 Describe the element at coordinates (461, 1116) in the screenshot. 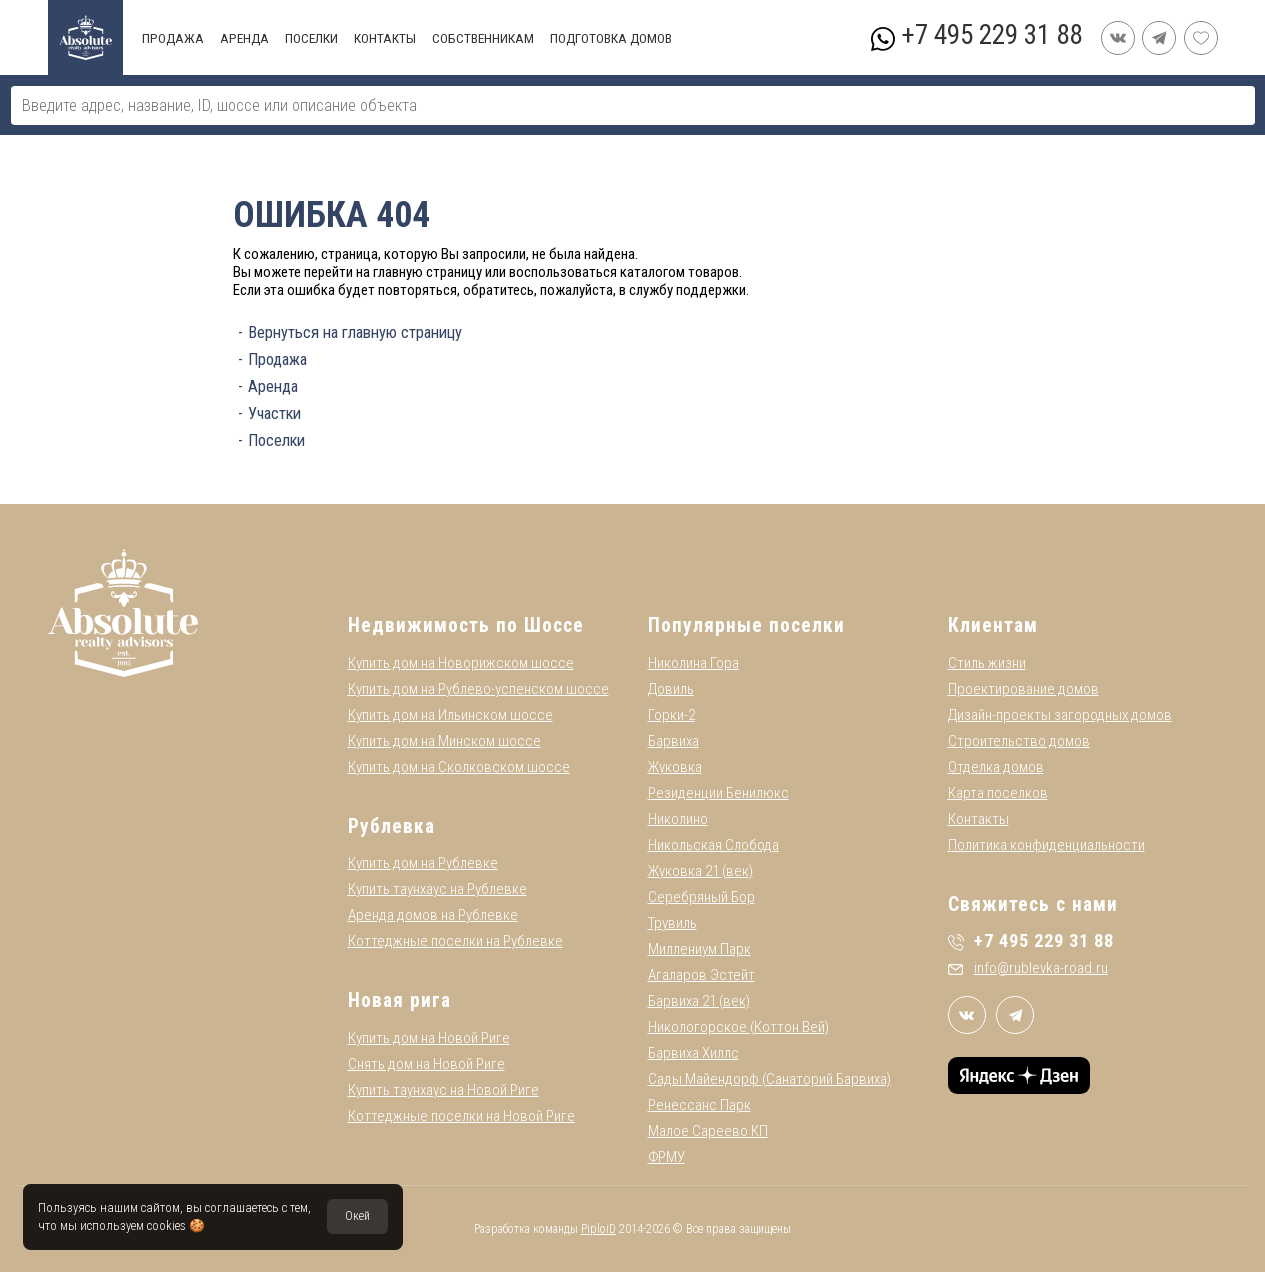

I see `Коттеджные поселки на Новой Риге` at that location.